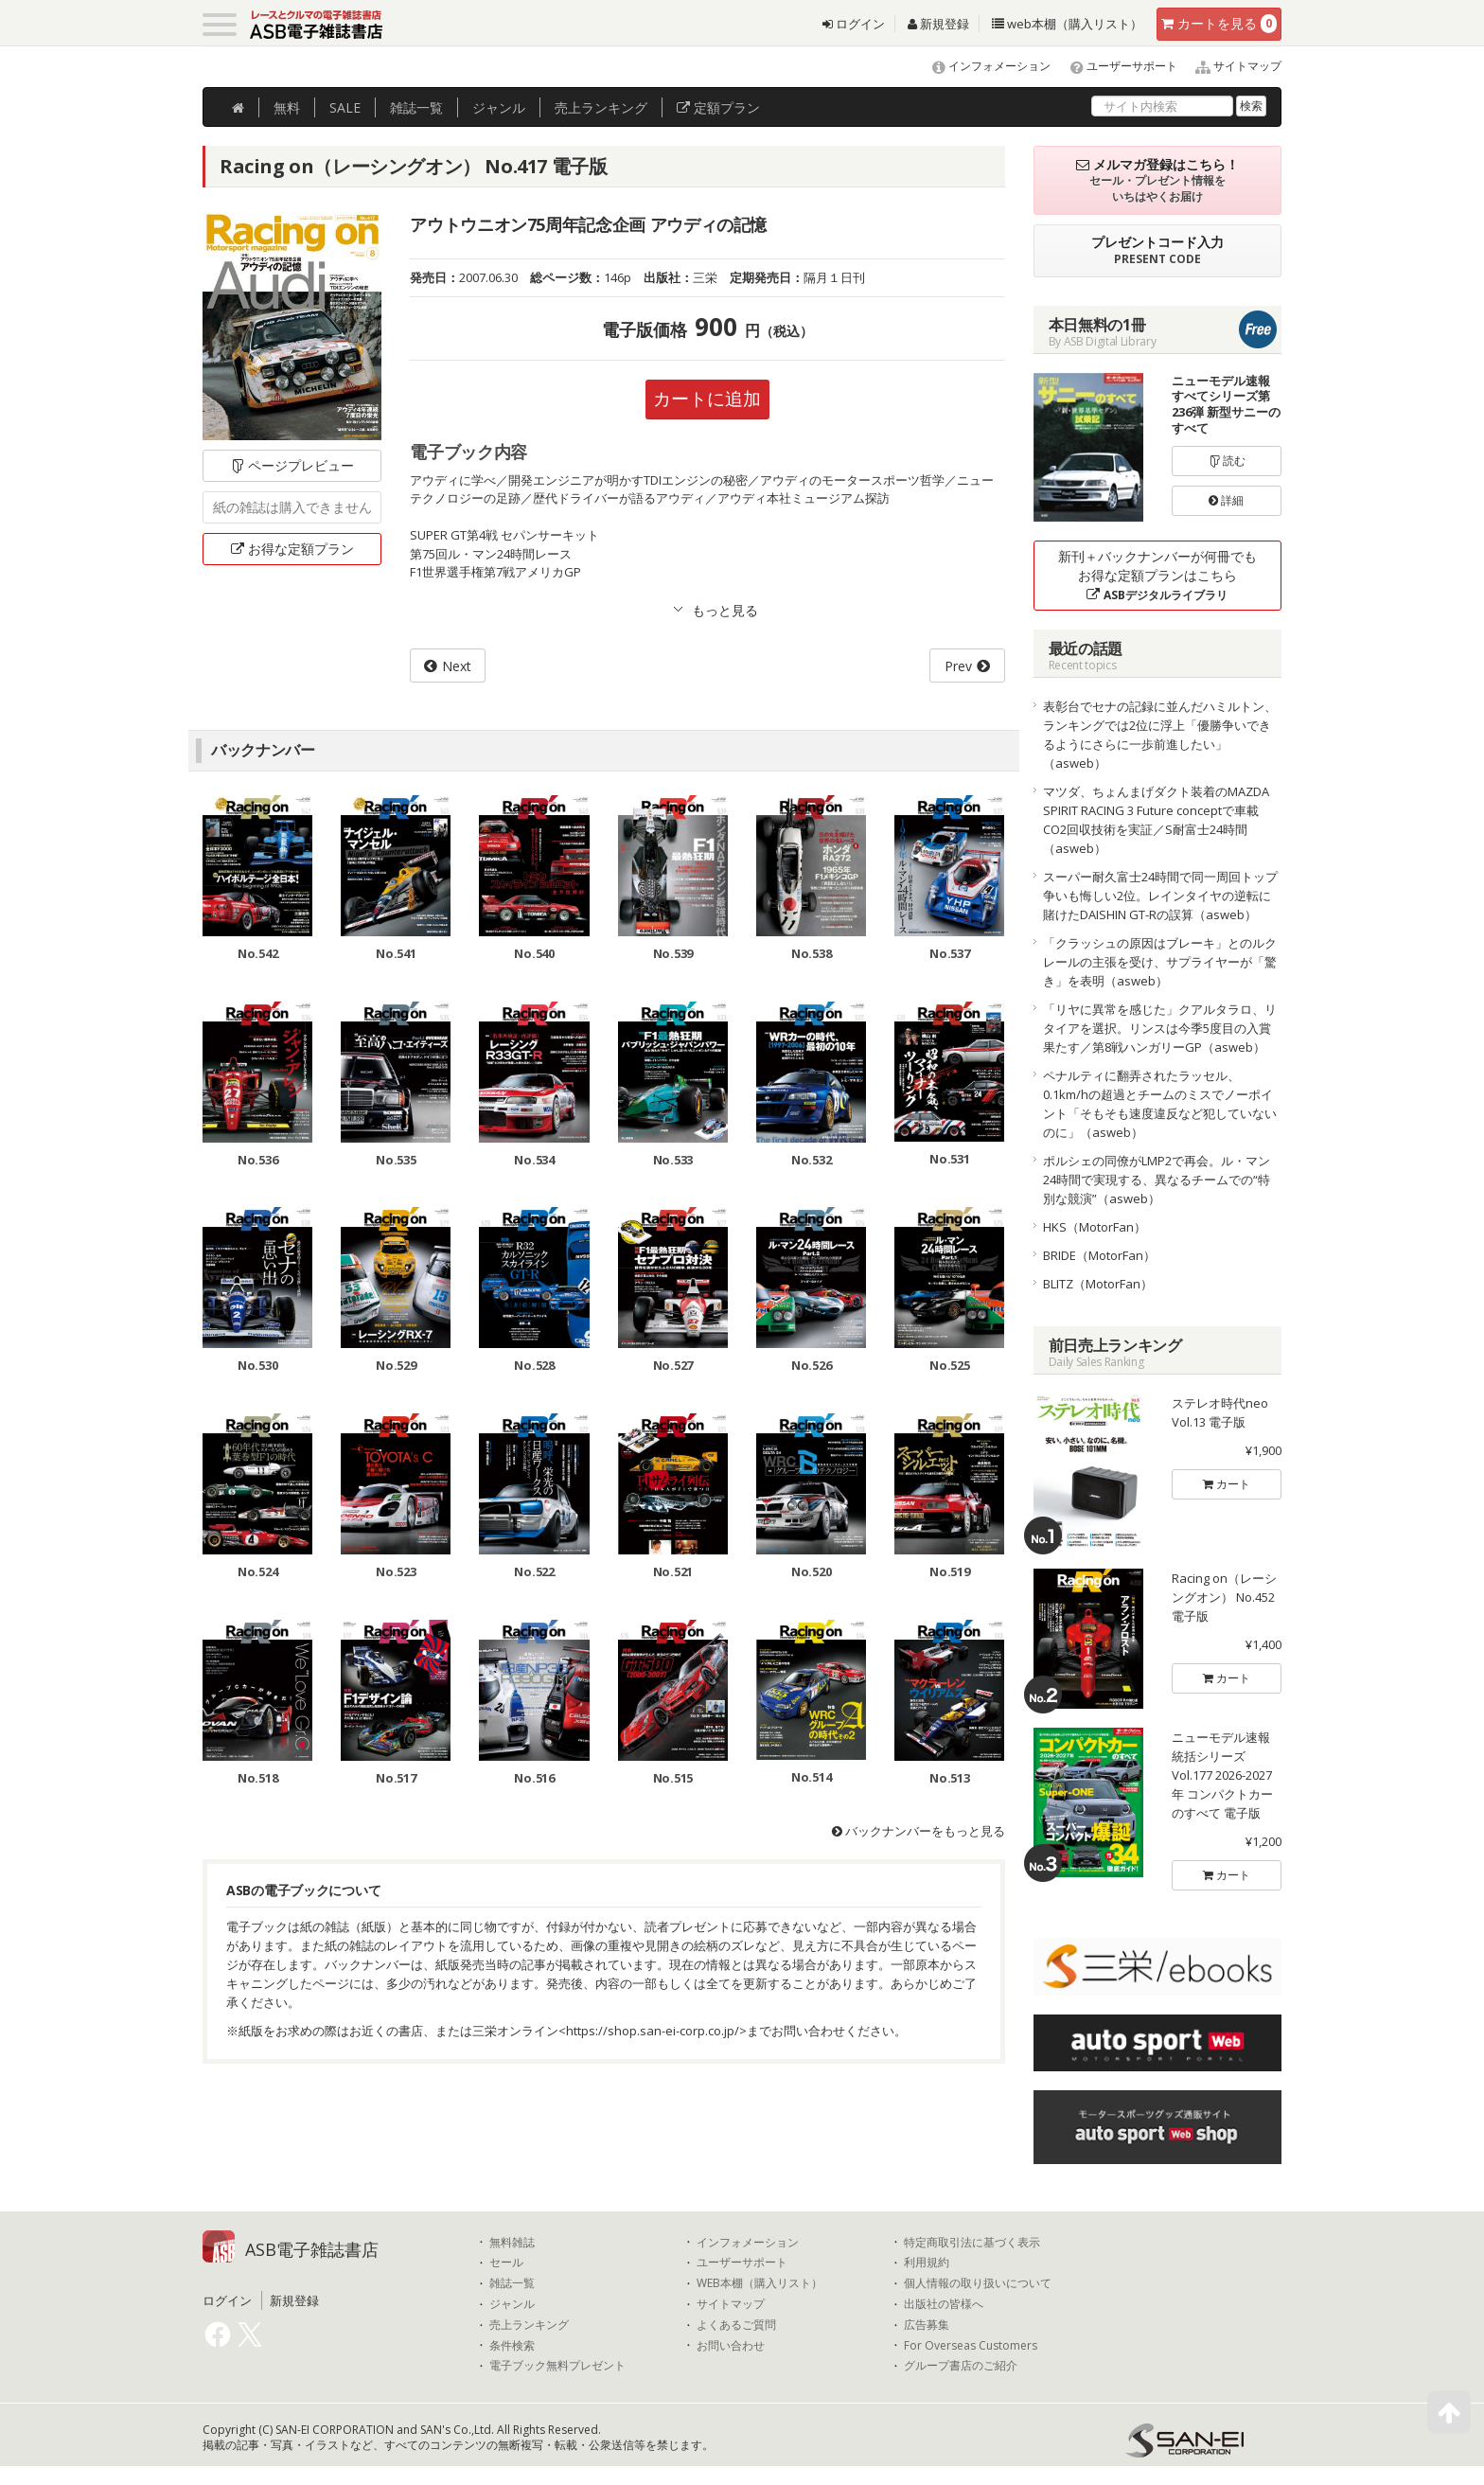 Image resolution: width=1484 pixels, height=2485 pixels. What do you see at coordinates (731, 2345) in the screenshot?
I see `お問い合わせ` at bounding box center [731, 2345].